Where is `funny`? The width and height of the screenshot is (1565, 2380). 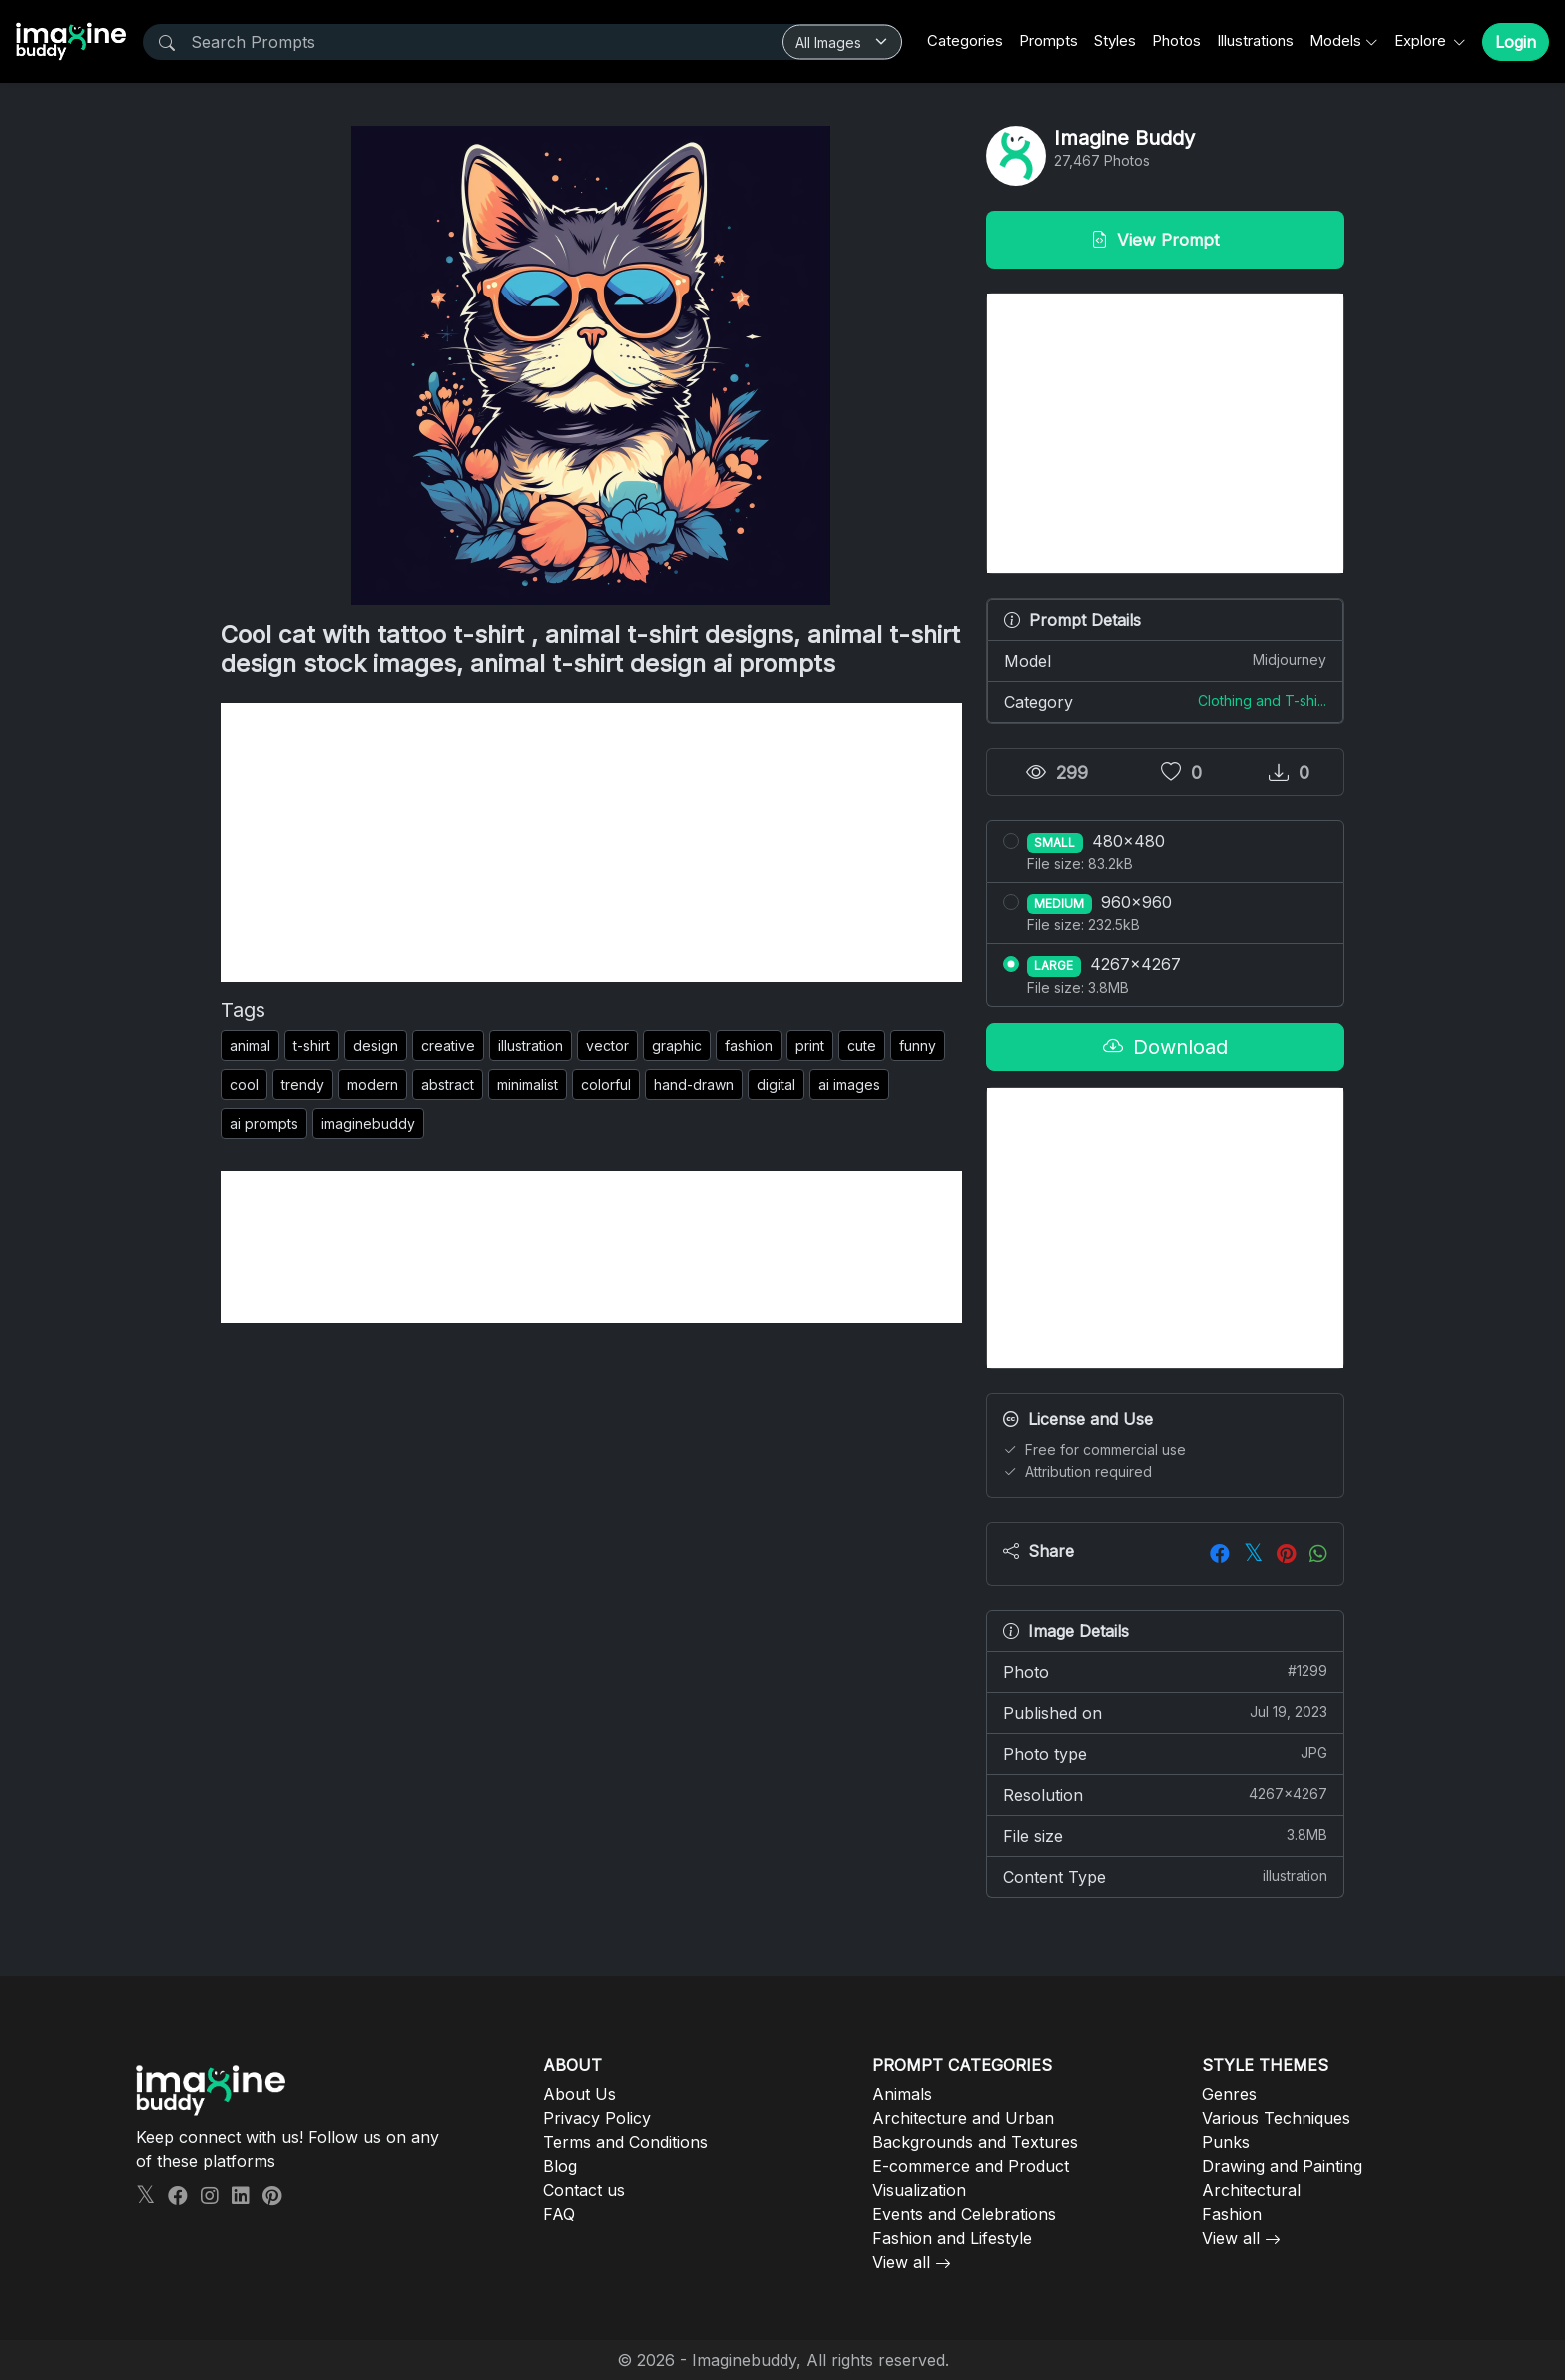
funny is located at coordinates (917, 1045).